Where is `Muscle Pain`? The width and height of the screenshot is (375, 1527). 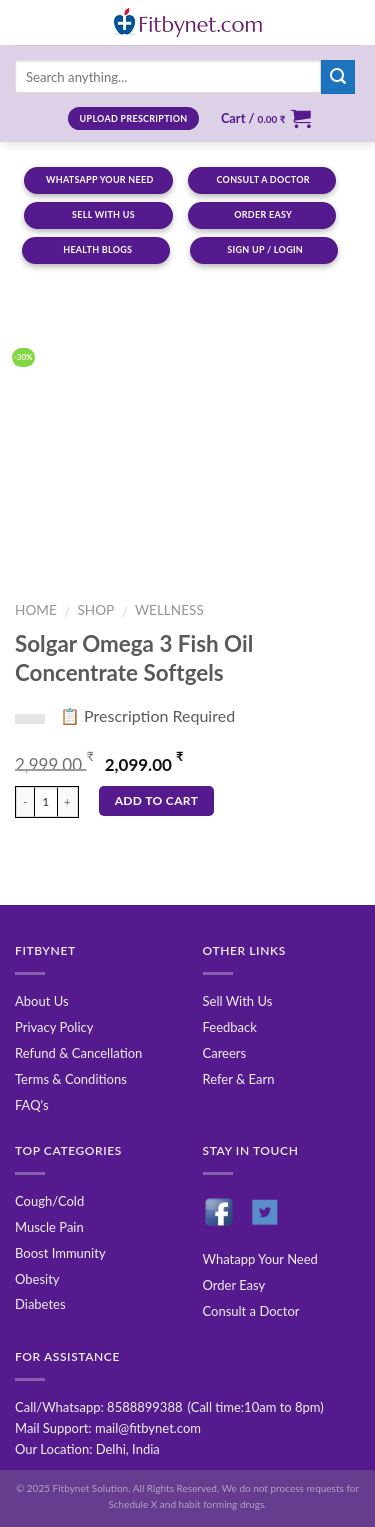
Muscle Pain is located at coordinates (49, 1227).